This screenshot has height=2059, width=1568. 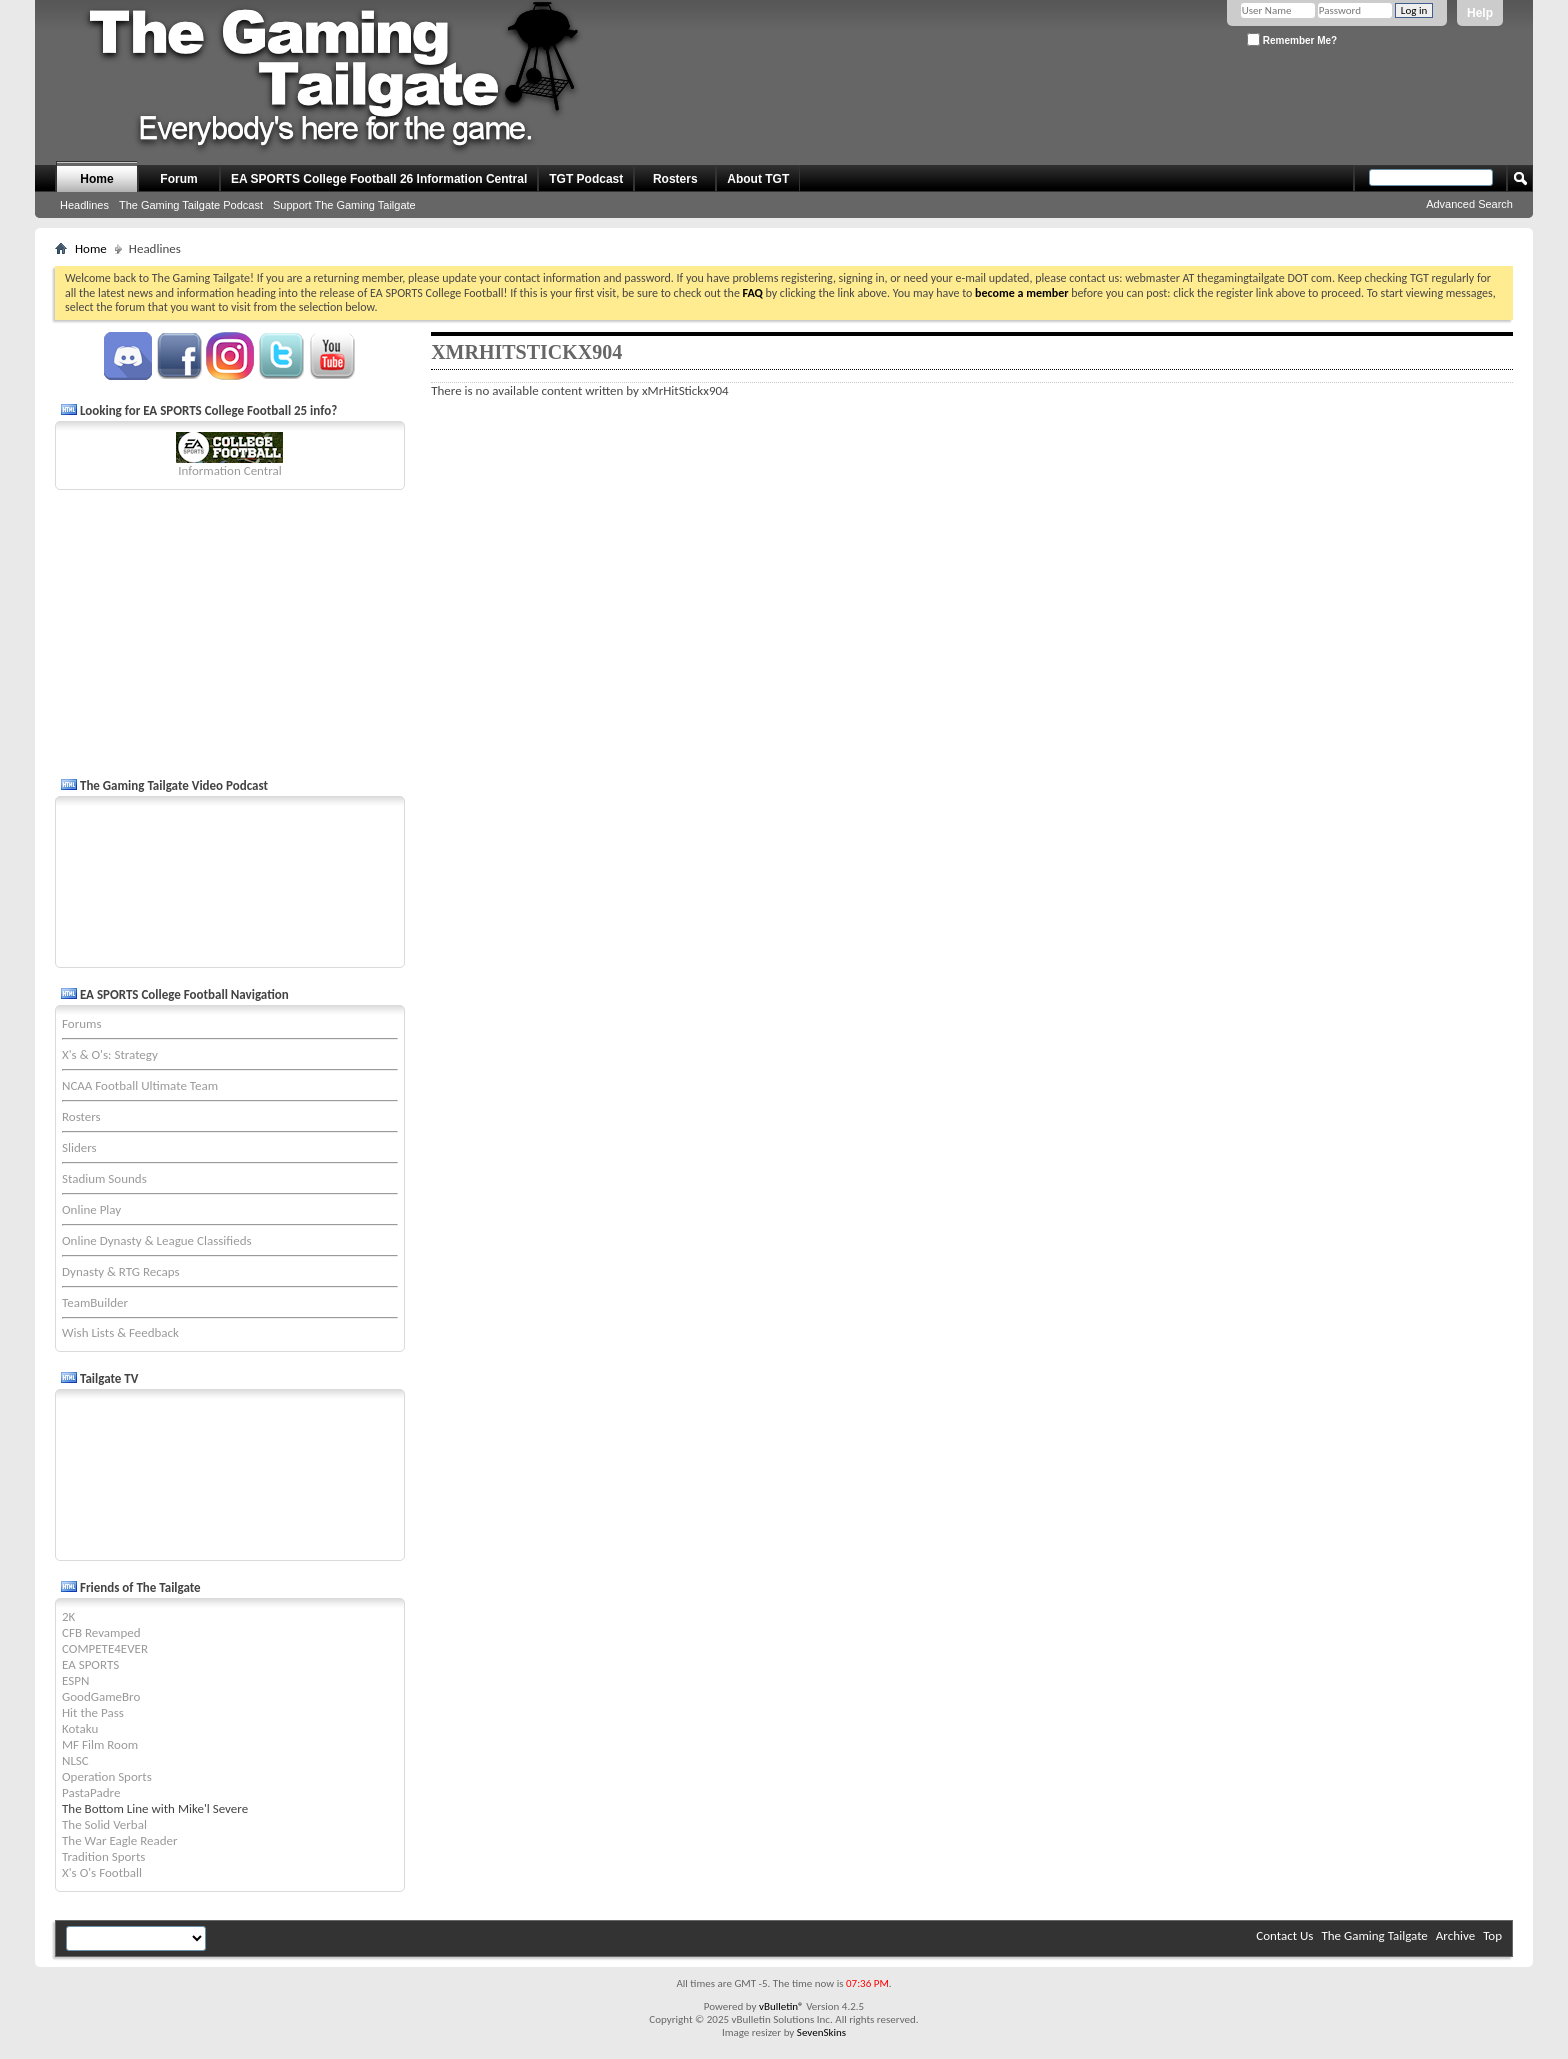 I want to click on The Gaming Tailgate Podcast, so click(x=191, y=205).